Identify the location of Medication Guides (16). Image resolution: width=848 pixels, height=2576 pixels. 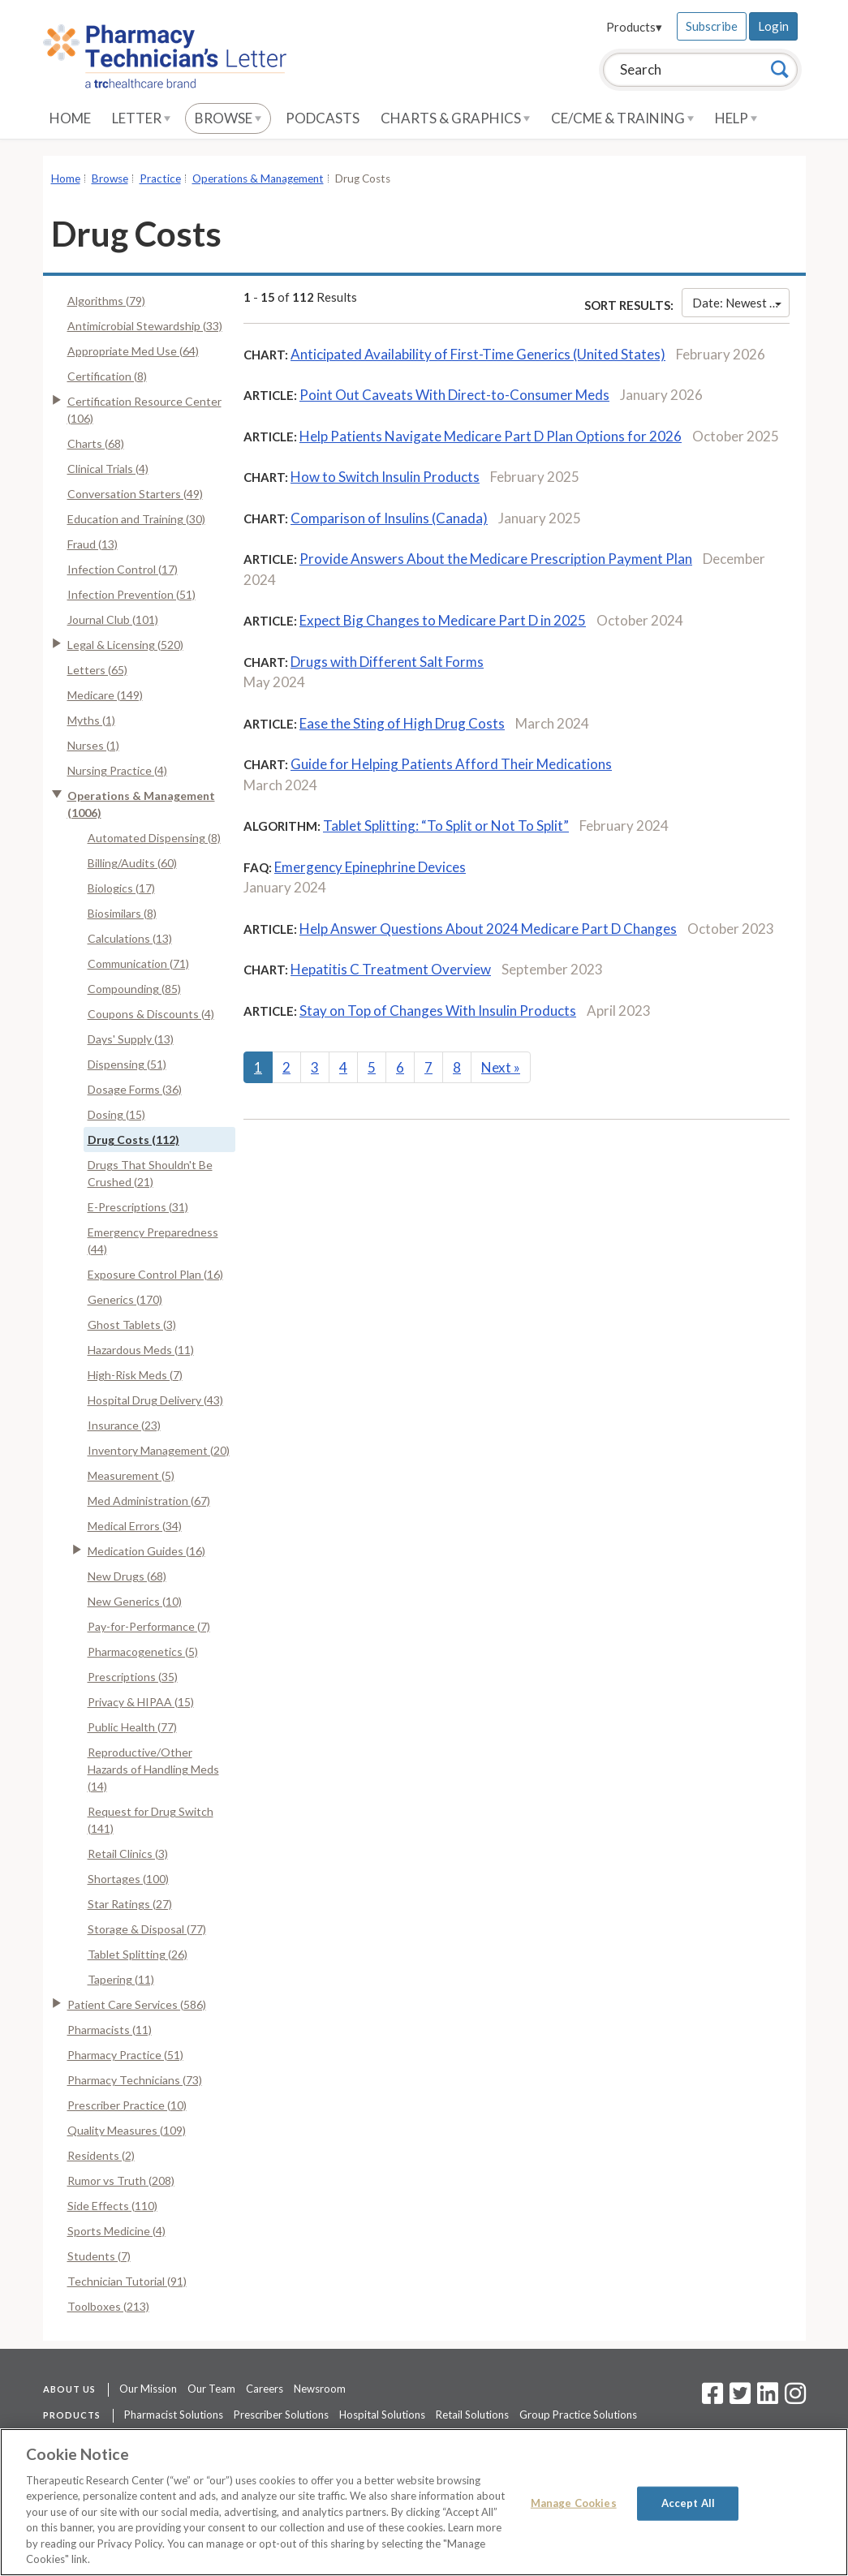
(146, 1551).